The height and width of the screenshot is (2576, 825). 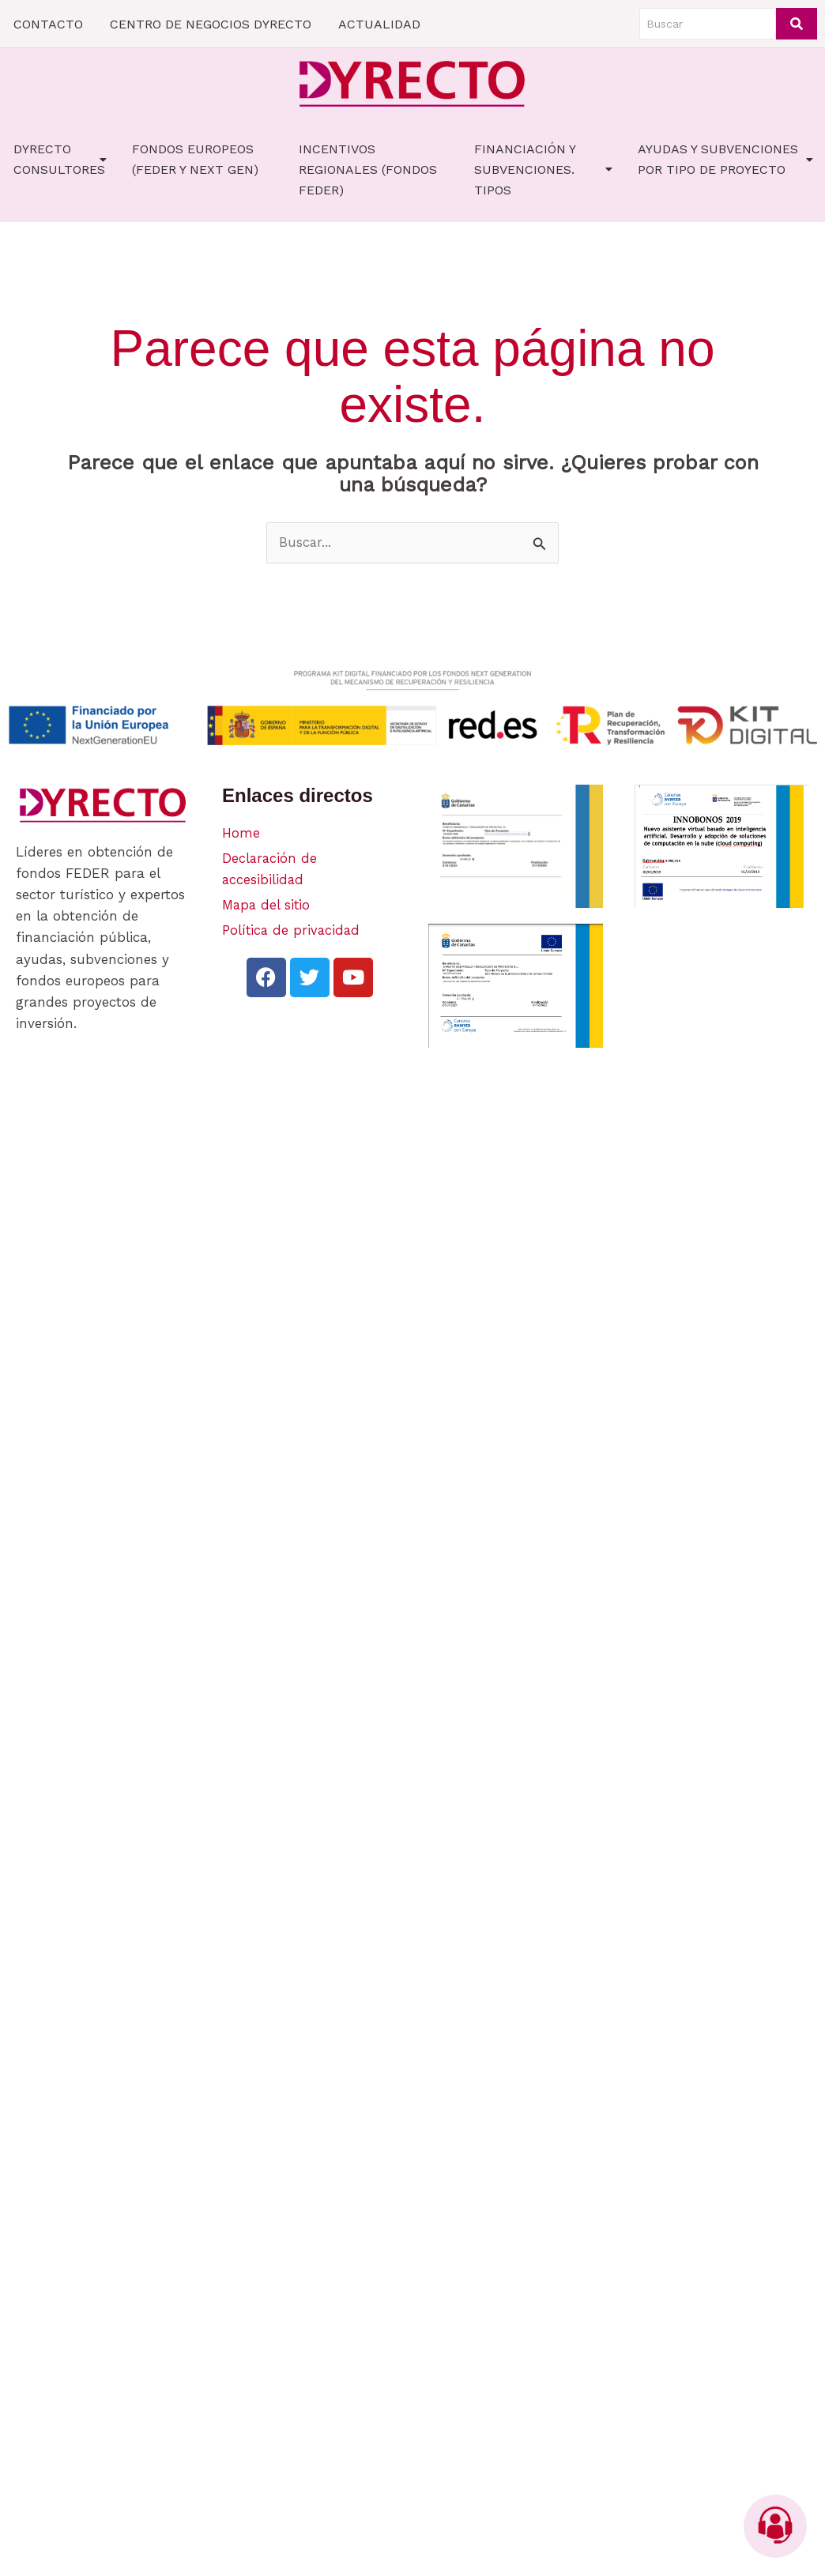 What do you see at coordinates (195, 159) in the screenshot?
I see `FONDOS EUROPEOS (FEDER Y NEXT GEN)` at bounding box center [195, 159].